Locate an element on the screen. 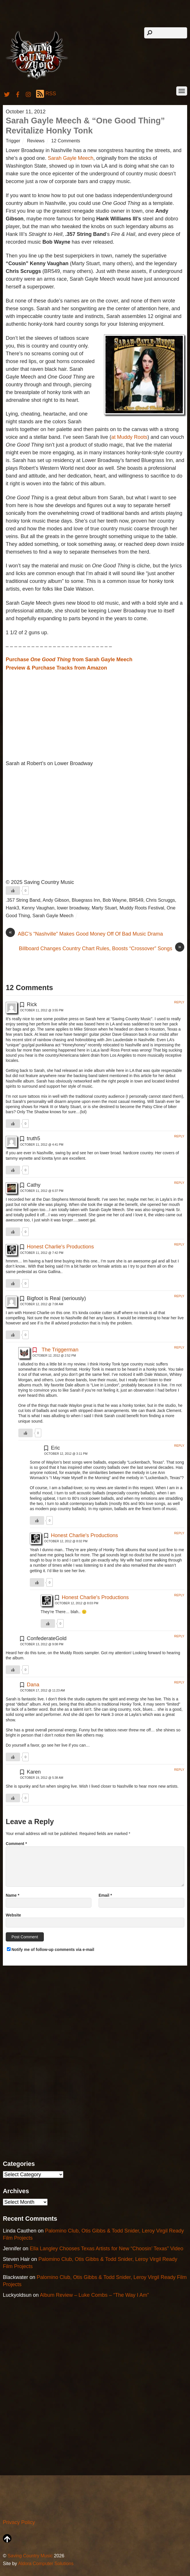 This screenshot has width=190, height=2576. Reply [Reply to ConfederateGold] is located at coordinates (179, 1636).